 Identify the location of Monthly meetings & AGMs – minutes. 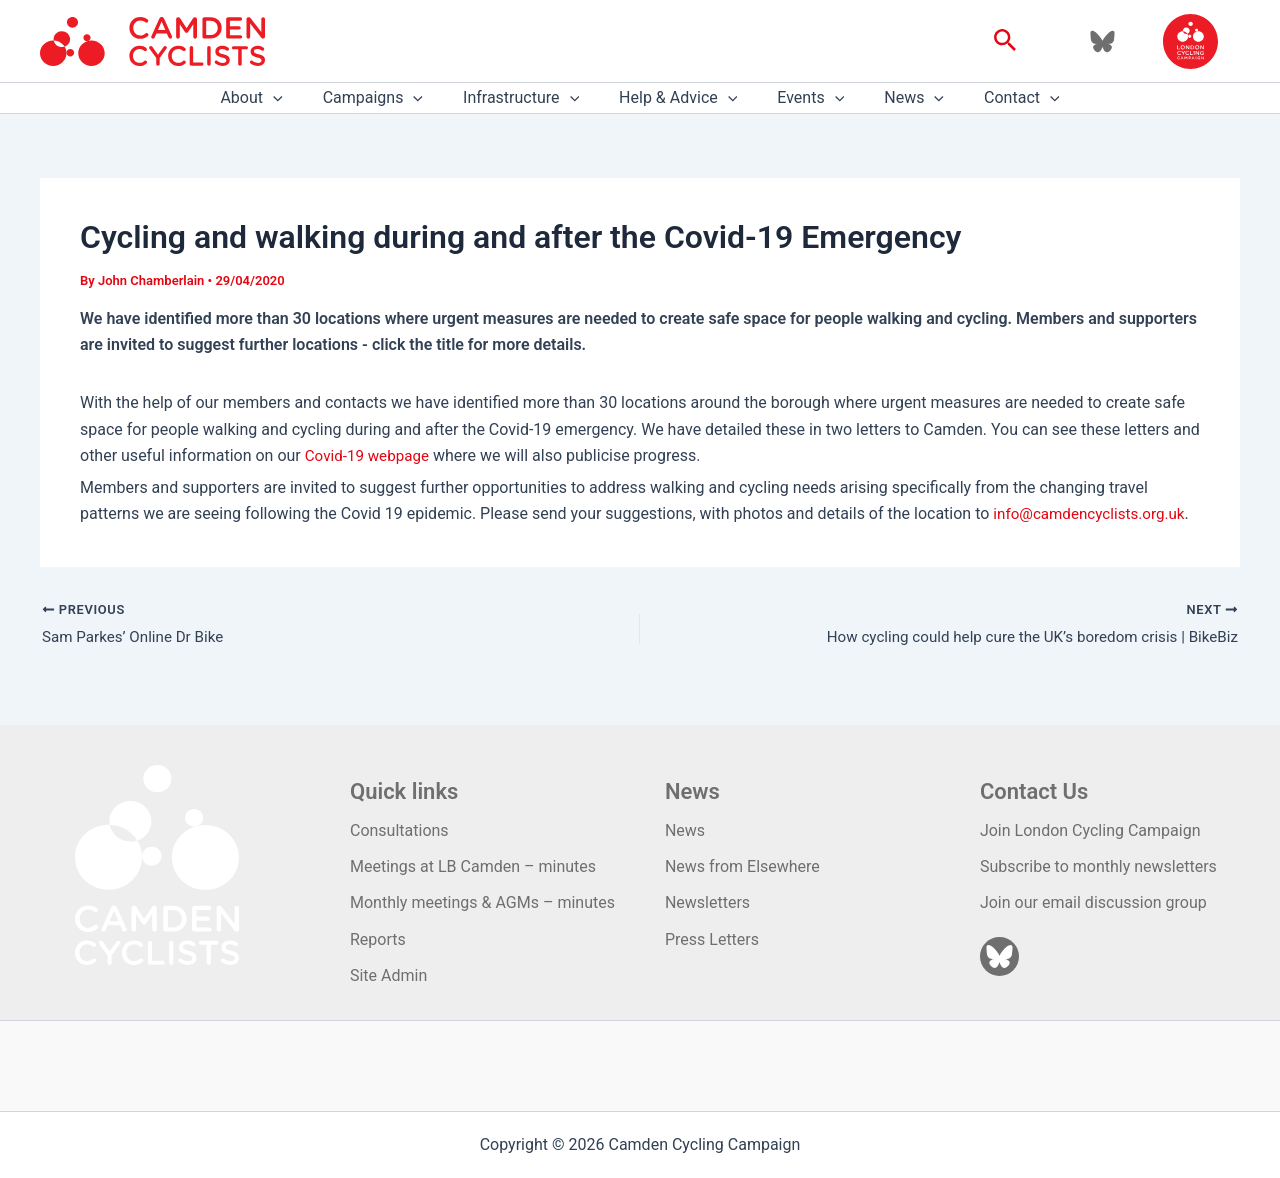
(482, 903).